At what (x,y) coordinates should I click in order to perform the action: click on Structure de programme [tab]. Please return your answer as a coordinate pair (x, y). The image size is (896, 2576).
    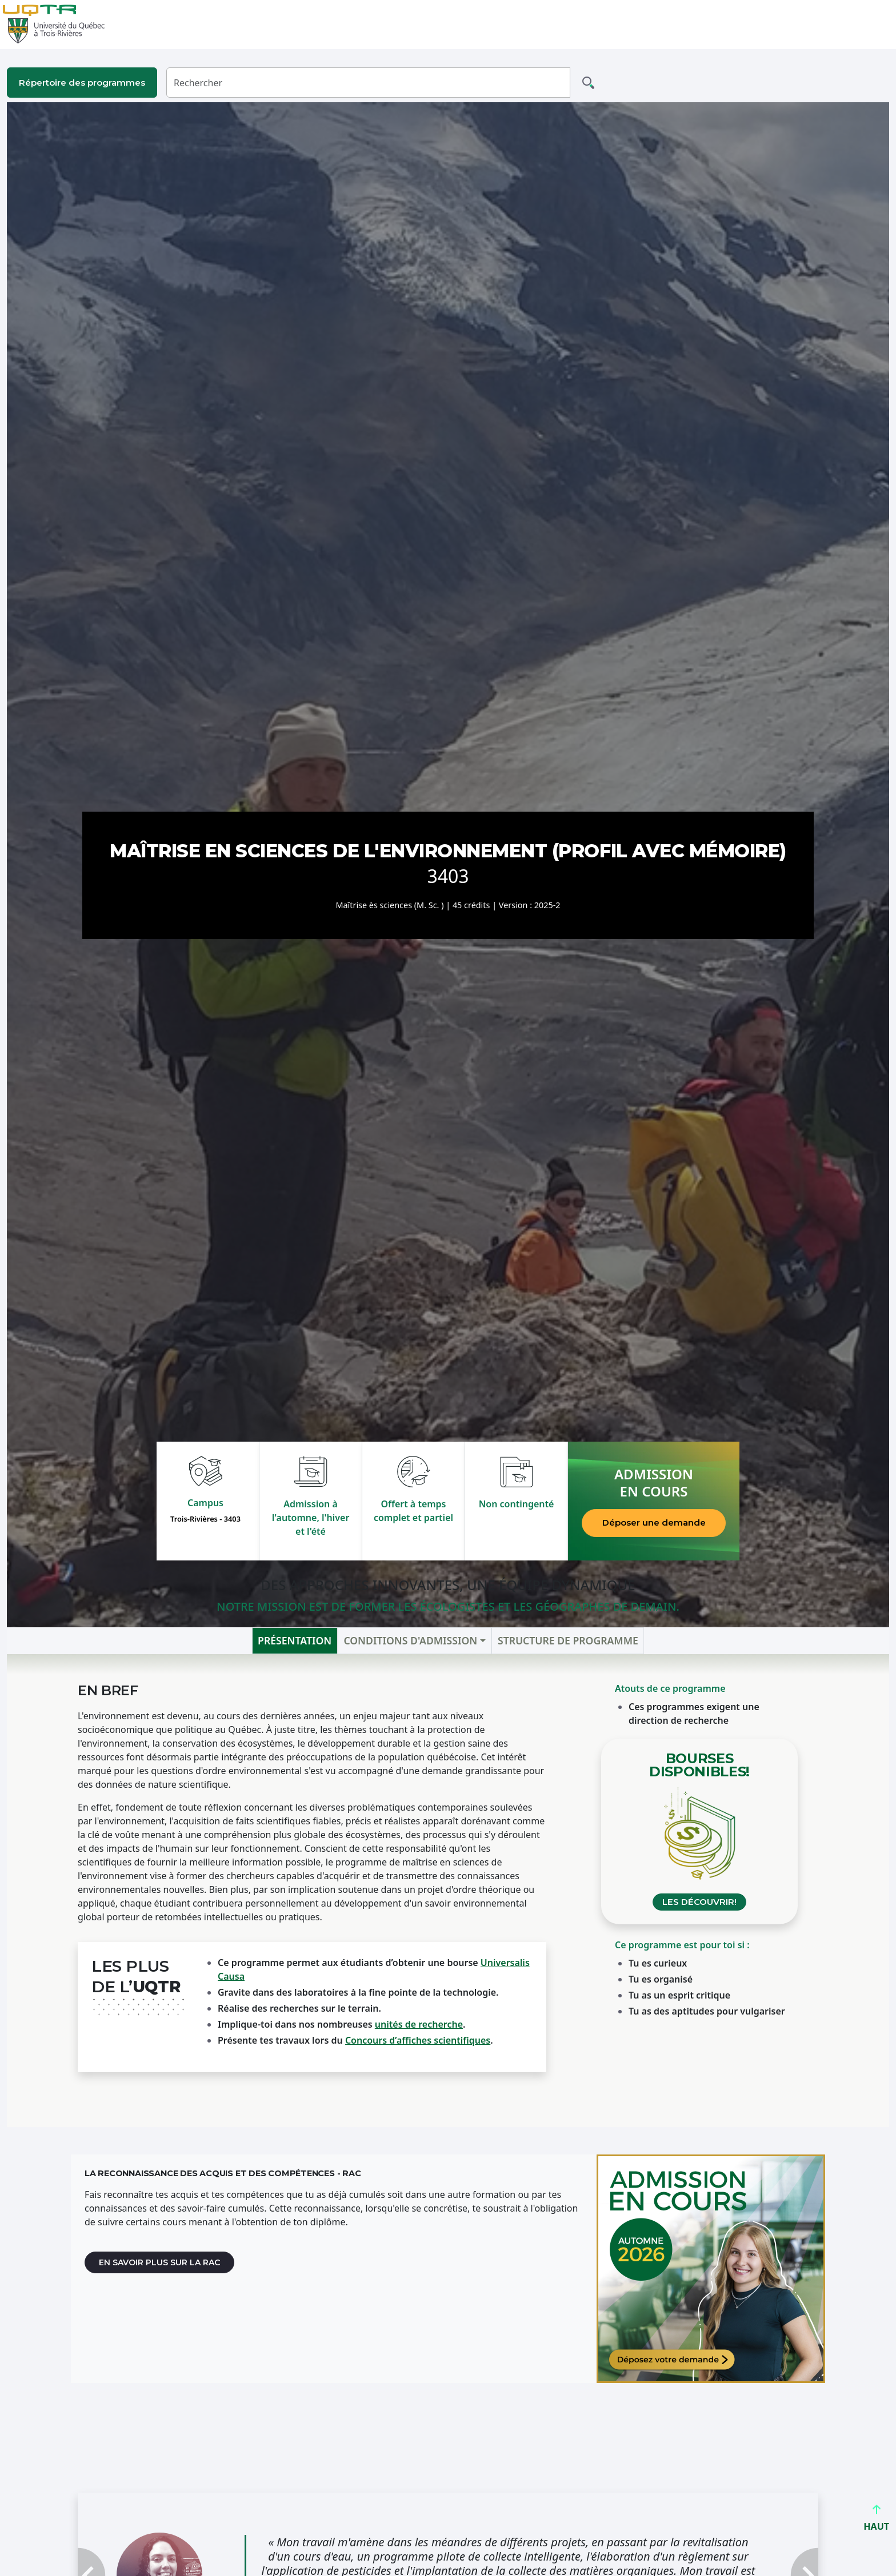
    Looking at the image, I should click on (568, 1640).